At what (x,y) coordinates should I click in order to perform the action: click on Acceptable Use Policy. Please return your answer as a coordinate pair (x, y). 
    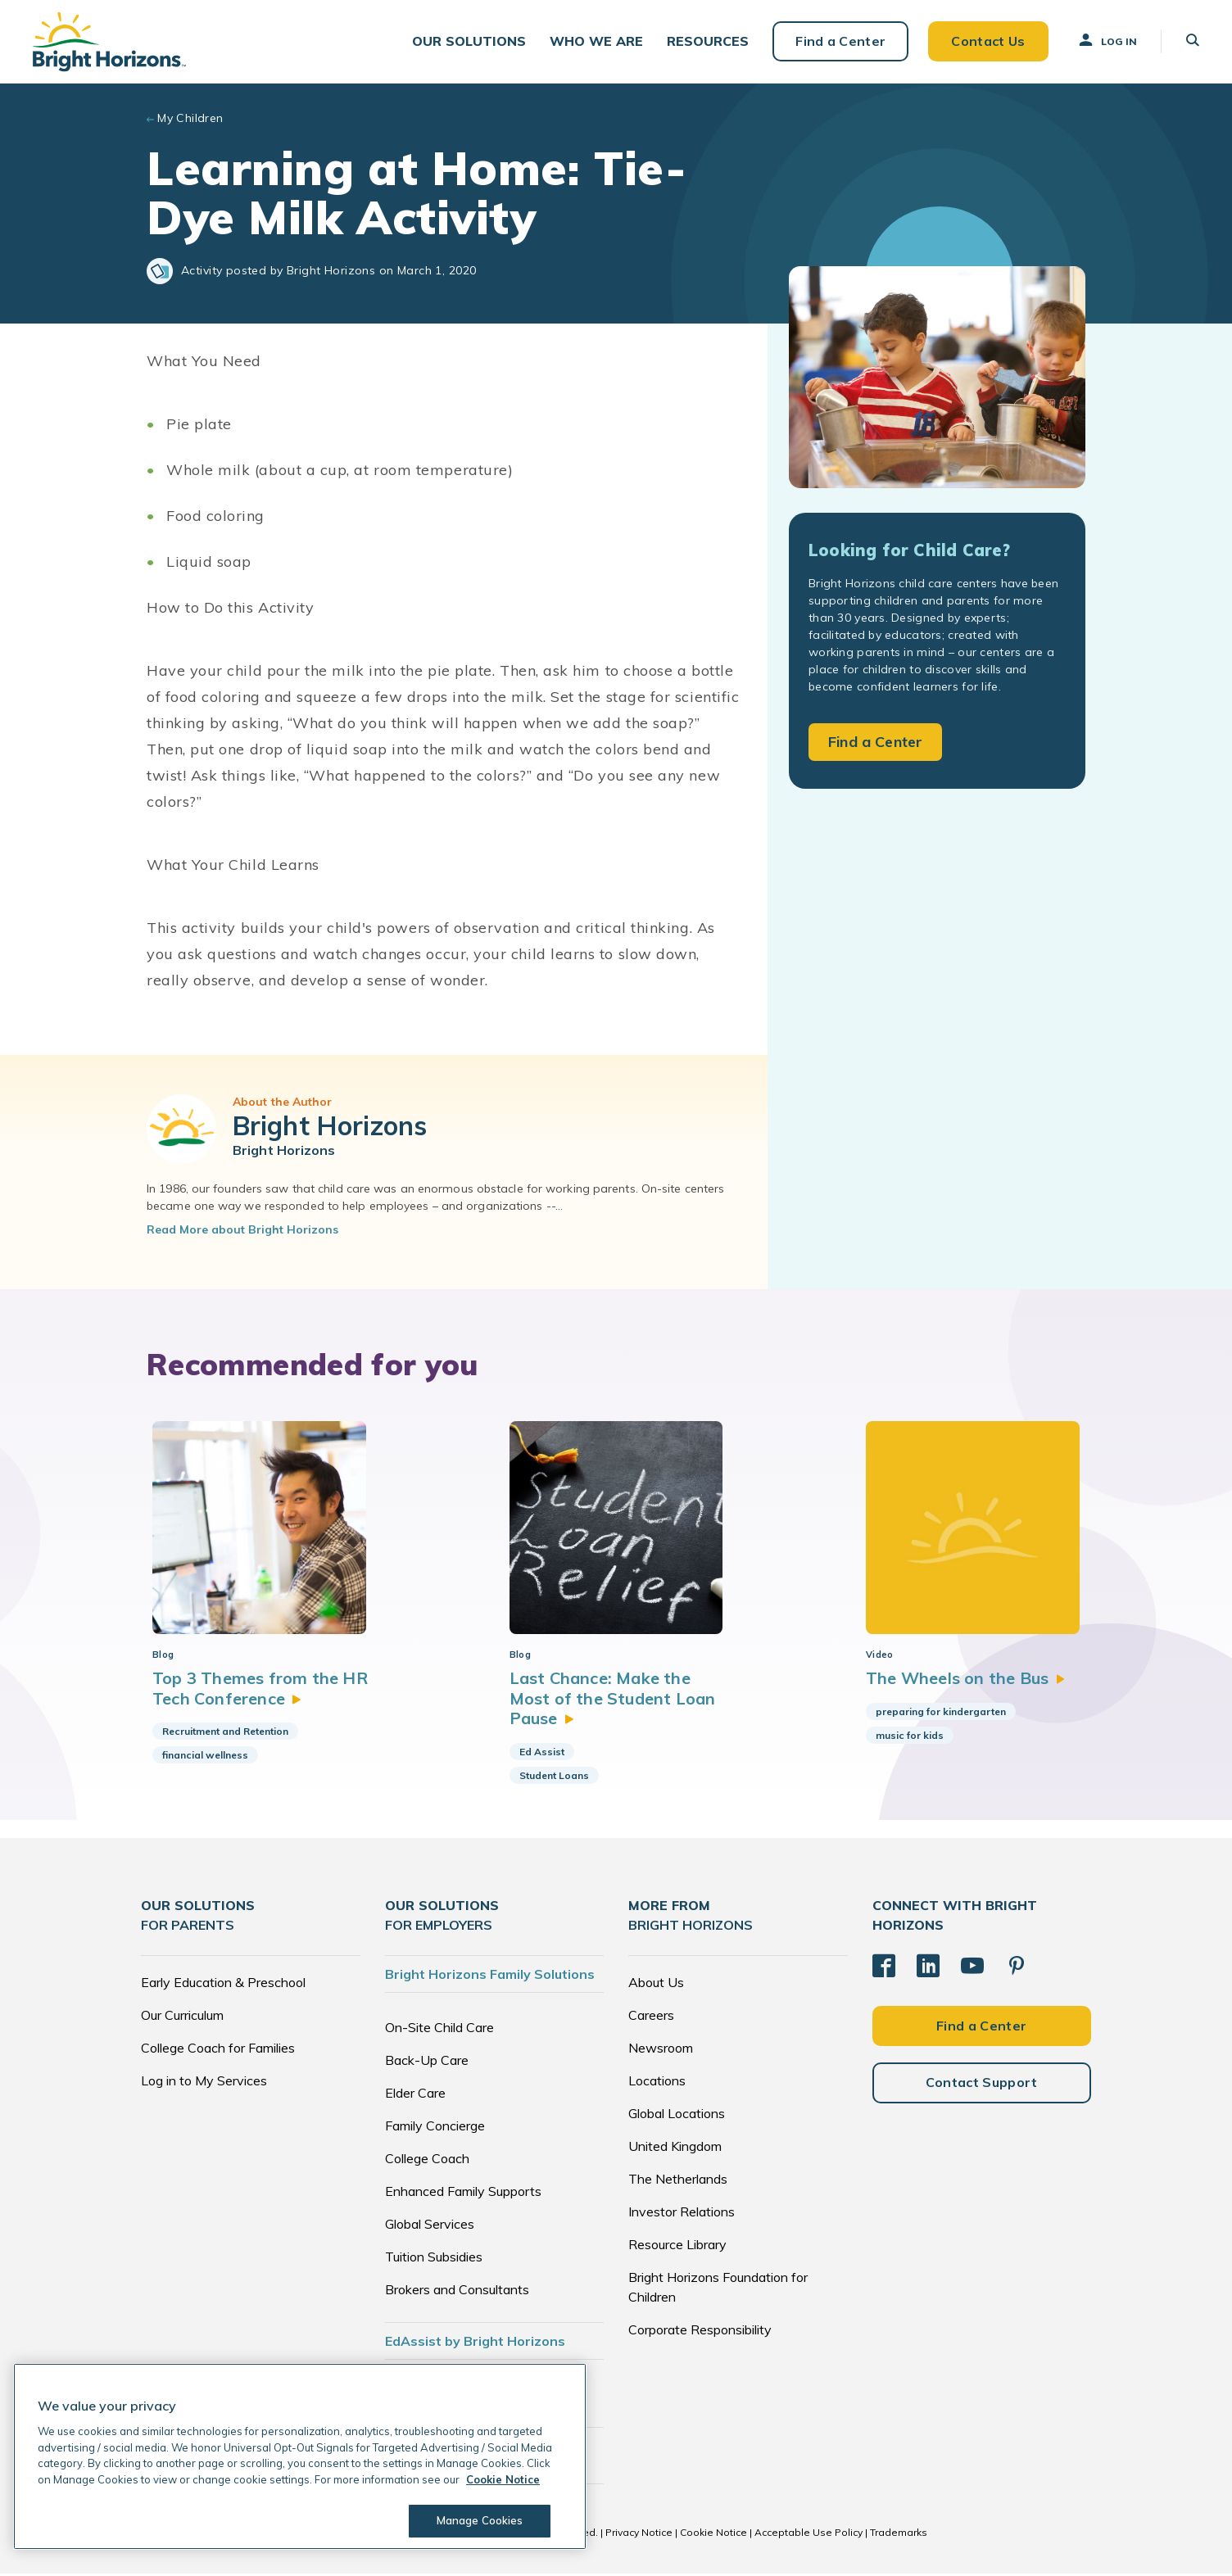
    Looking at the image, I should click on (808, 2534).